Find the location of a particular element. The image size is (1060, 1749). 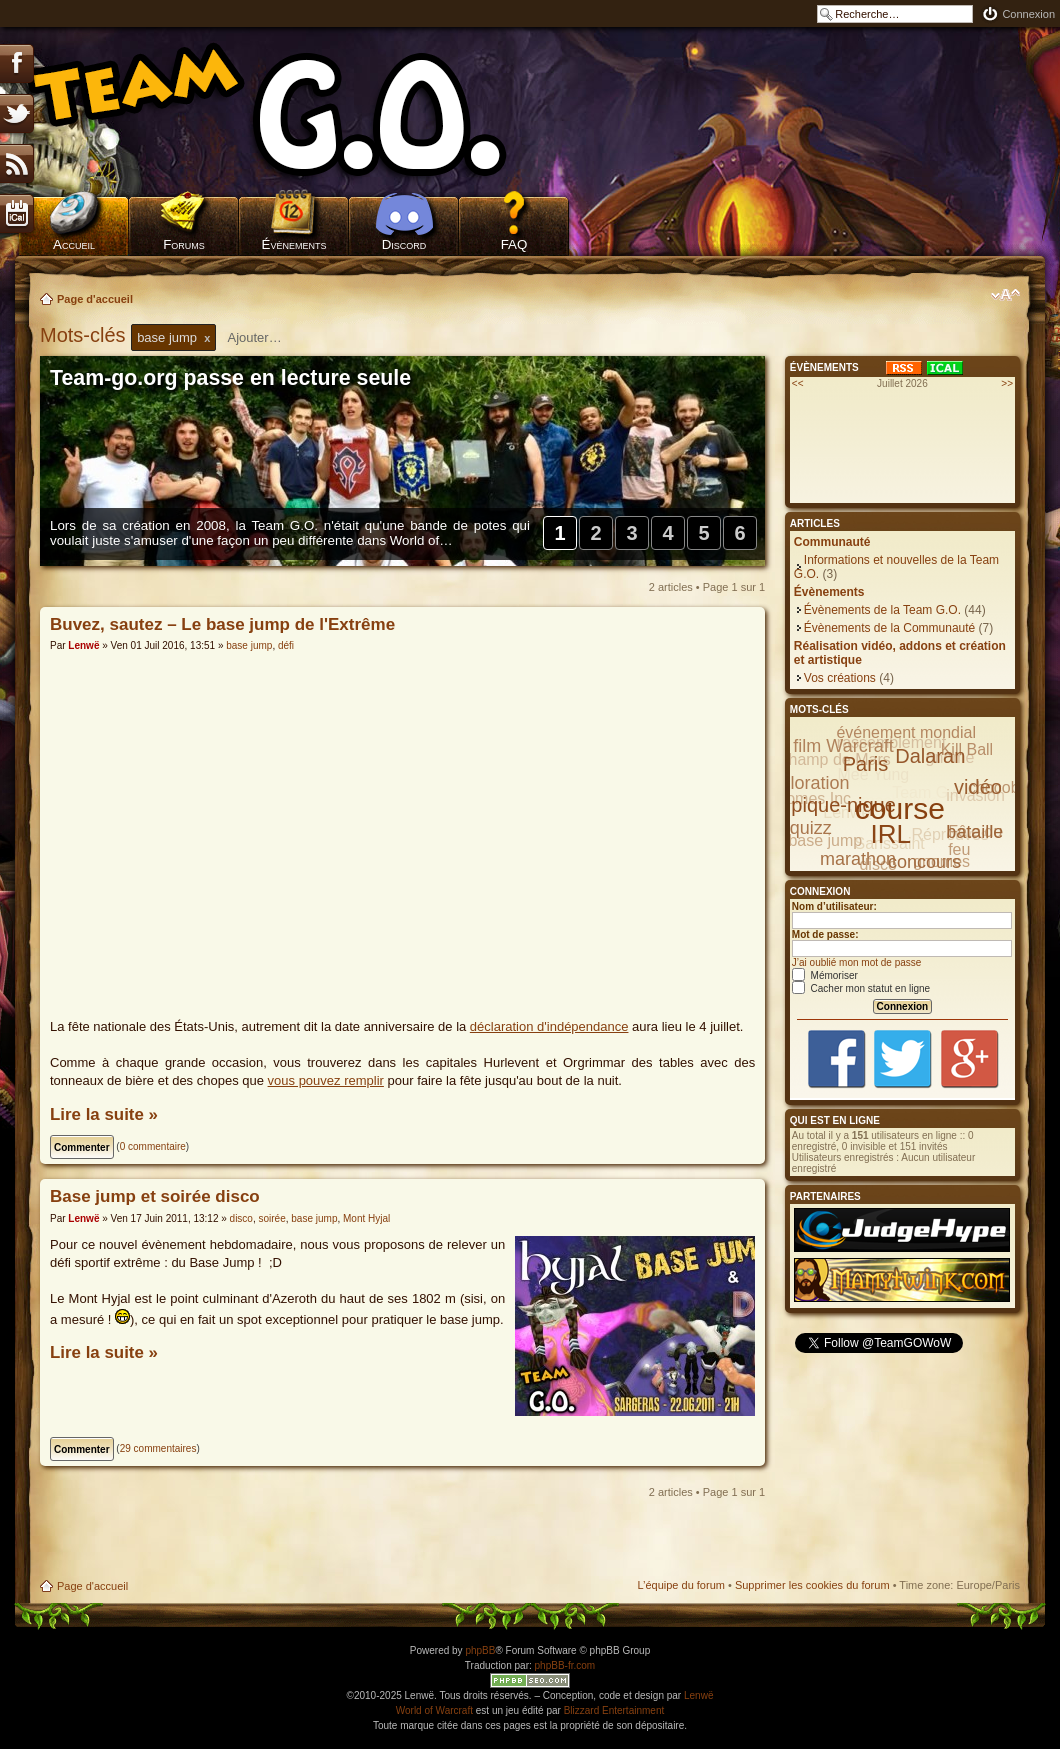

Kill Ball is located at coordinates (967, 749).